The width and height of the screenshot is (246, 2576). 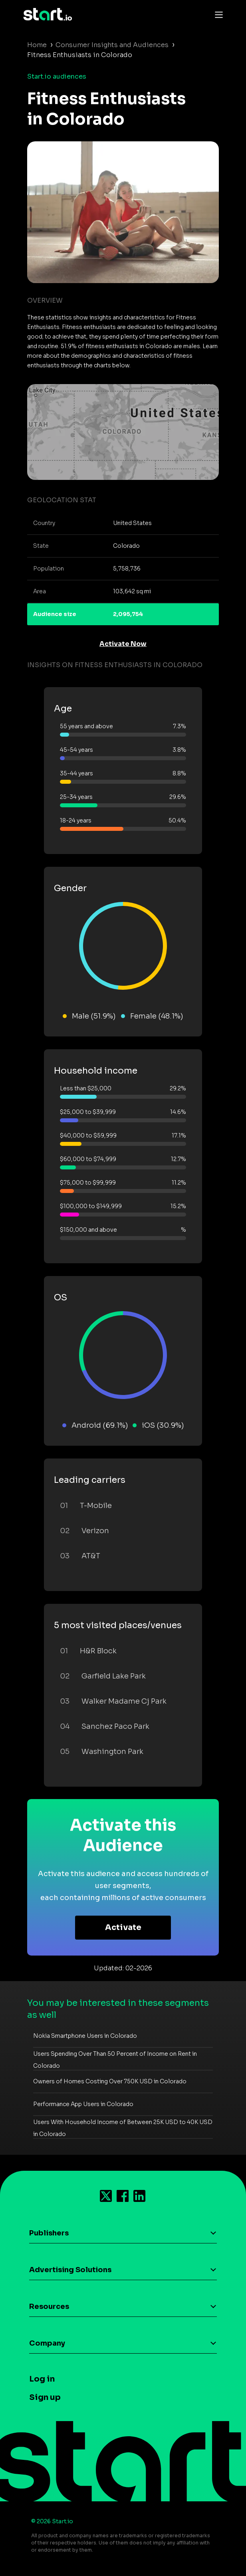 What do you see at coordinates (37, 45) in the screenshot?
I see `Home` at bounding box center [37, 45].